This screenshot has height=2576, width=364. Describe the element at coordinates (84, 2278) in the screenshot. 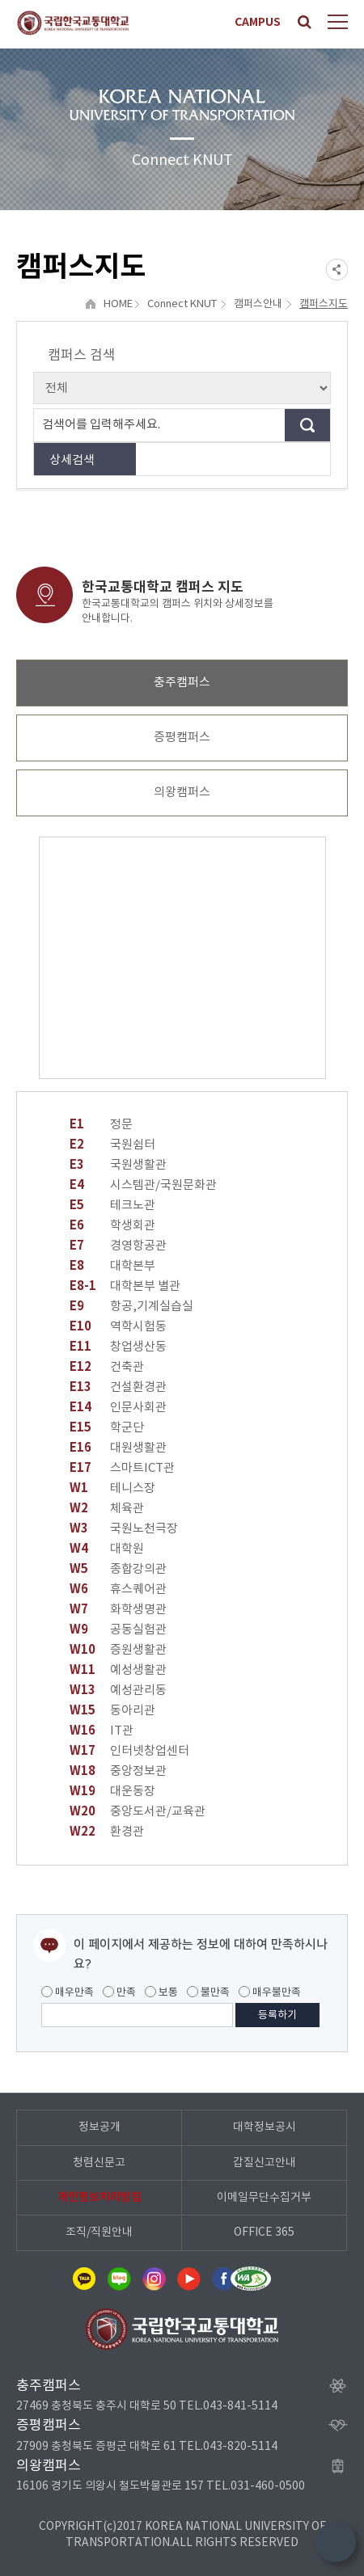

I see `카카오톡` at that location.